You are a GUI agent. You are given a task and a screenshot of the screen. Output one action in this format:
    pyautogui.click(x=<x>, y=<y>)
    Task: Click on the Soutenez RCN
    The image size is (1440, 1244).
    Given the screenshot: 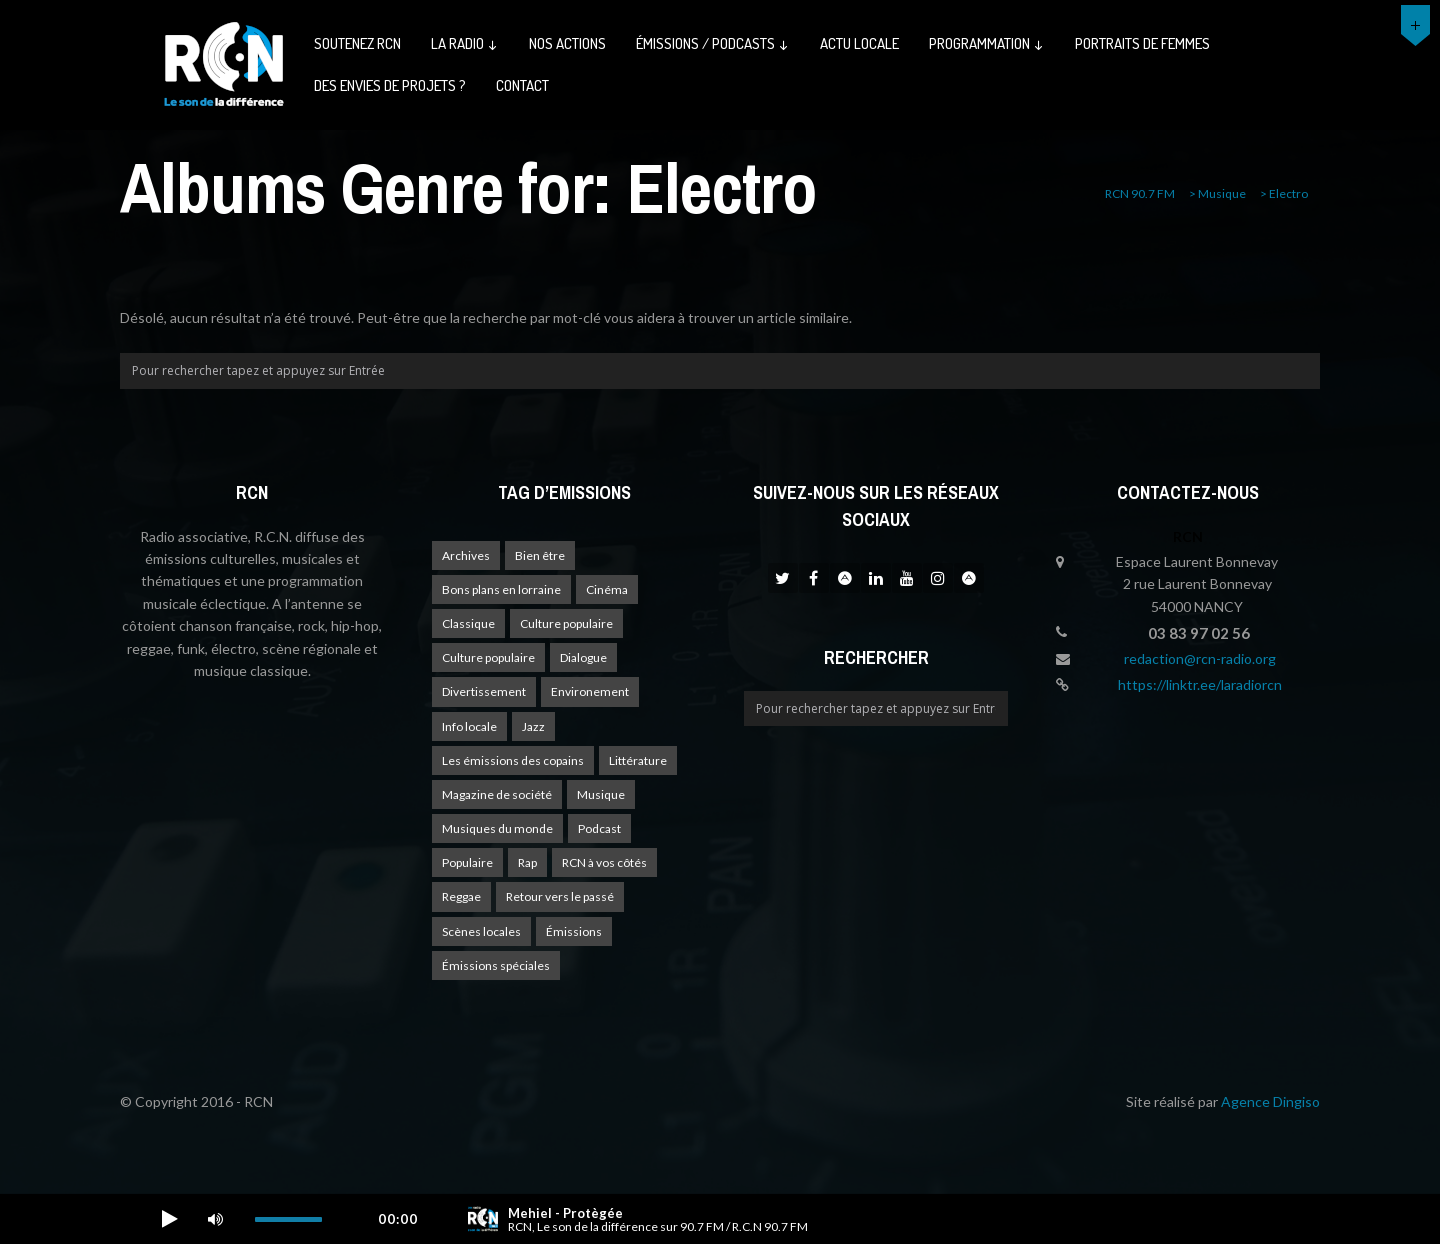 What is the action you would take?
    pyautogui.click(x=357, y=43)
    